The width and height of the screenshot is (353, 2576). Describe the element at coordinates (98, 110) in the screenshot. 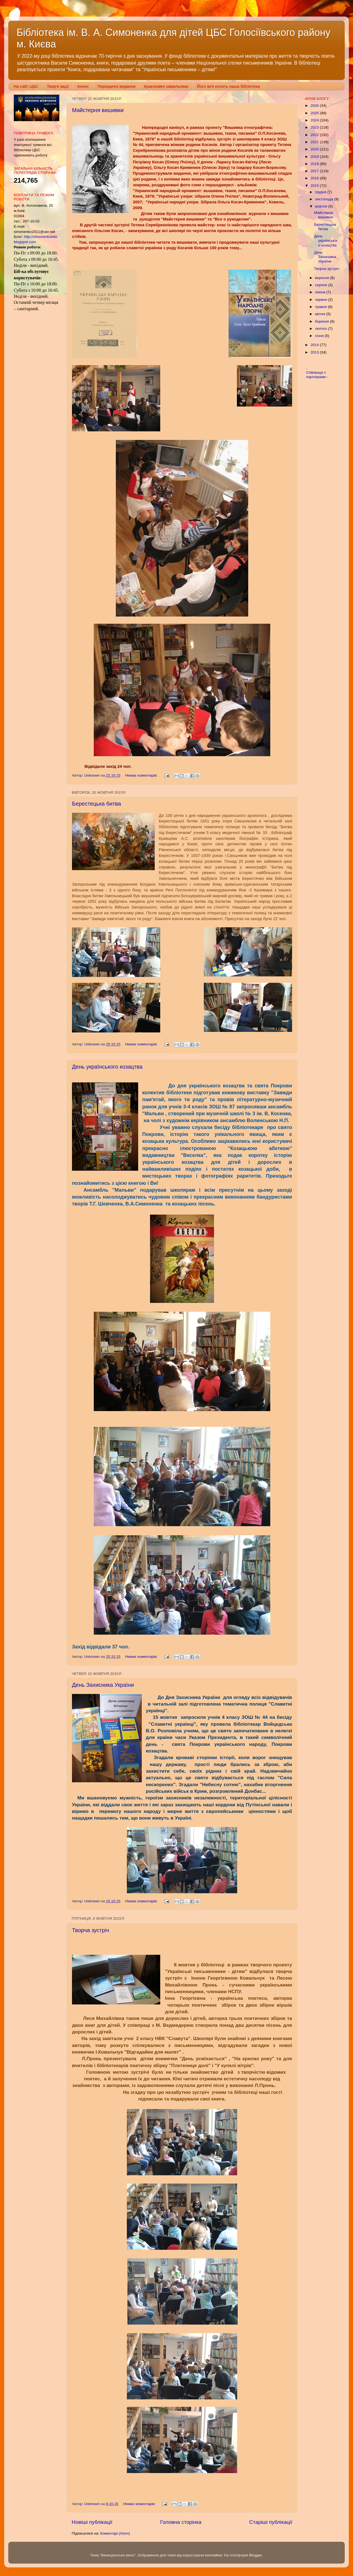

I see `Майстерня вишивки` at that location.